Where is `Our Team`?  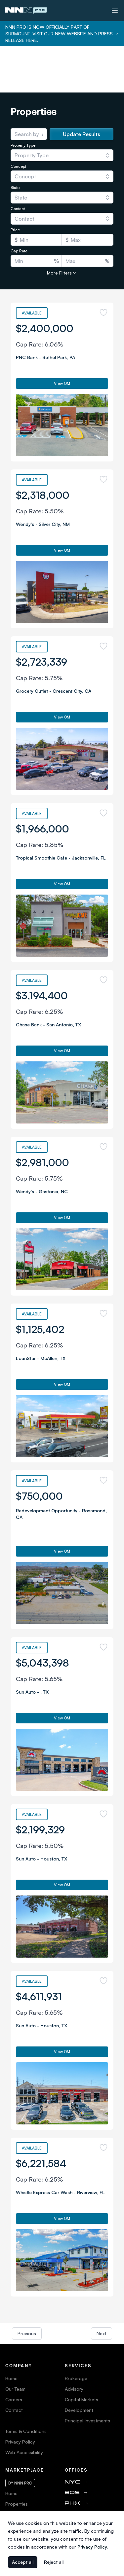 Our Team is located at coordinates (15, 2342).